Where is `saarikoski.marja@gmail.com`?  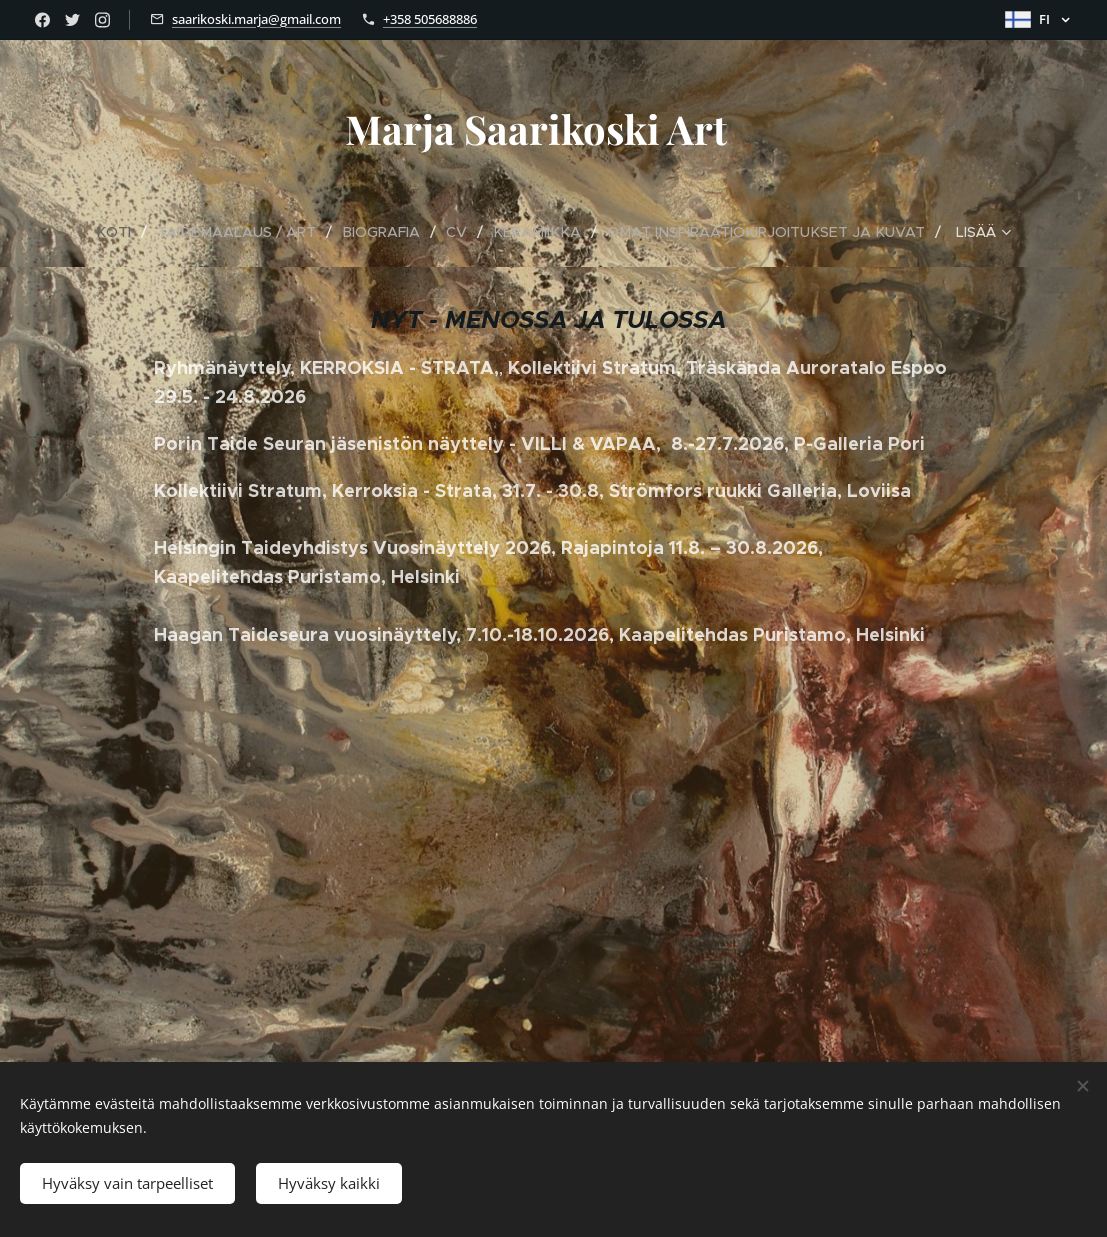 saarikoski.marja@gmail.com is located at coordinates (256, 19).